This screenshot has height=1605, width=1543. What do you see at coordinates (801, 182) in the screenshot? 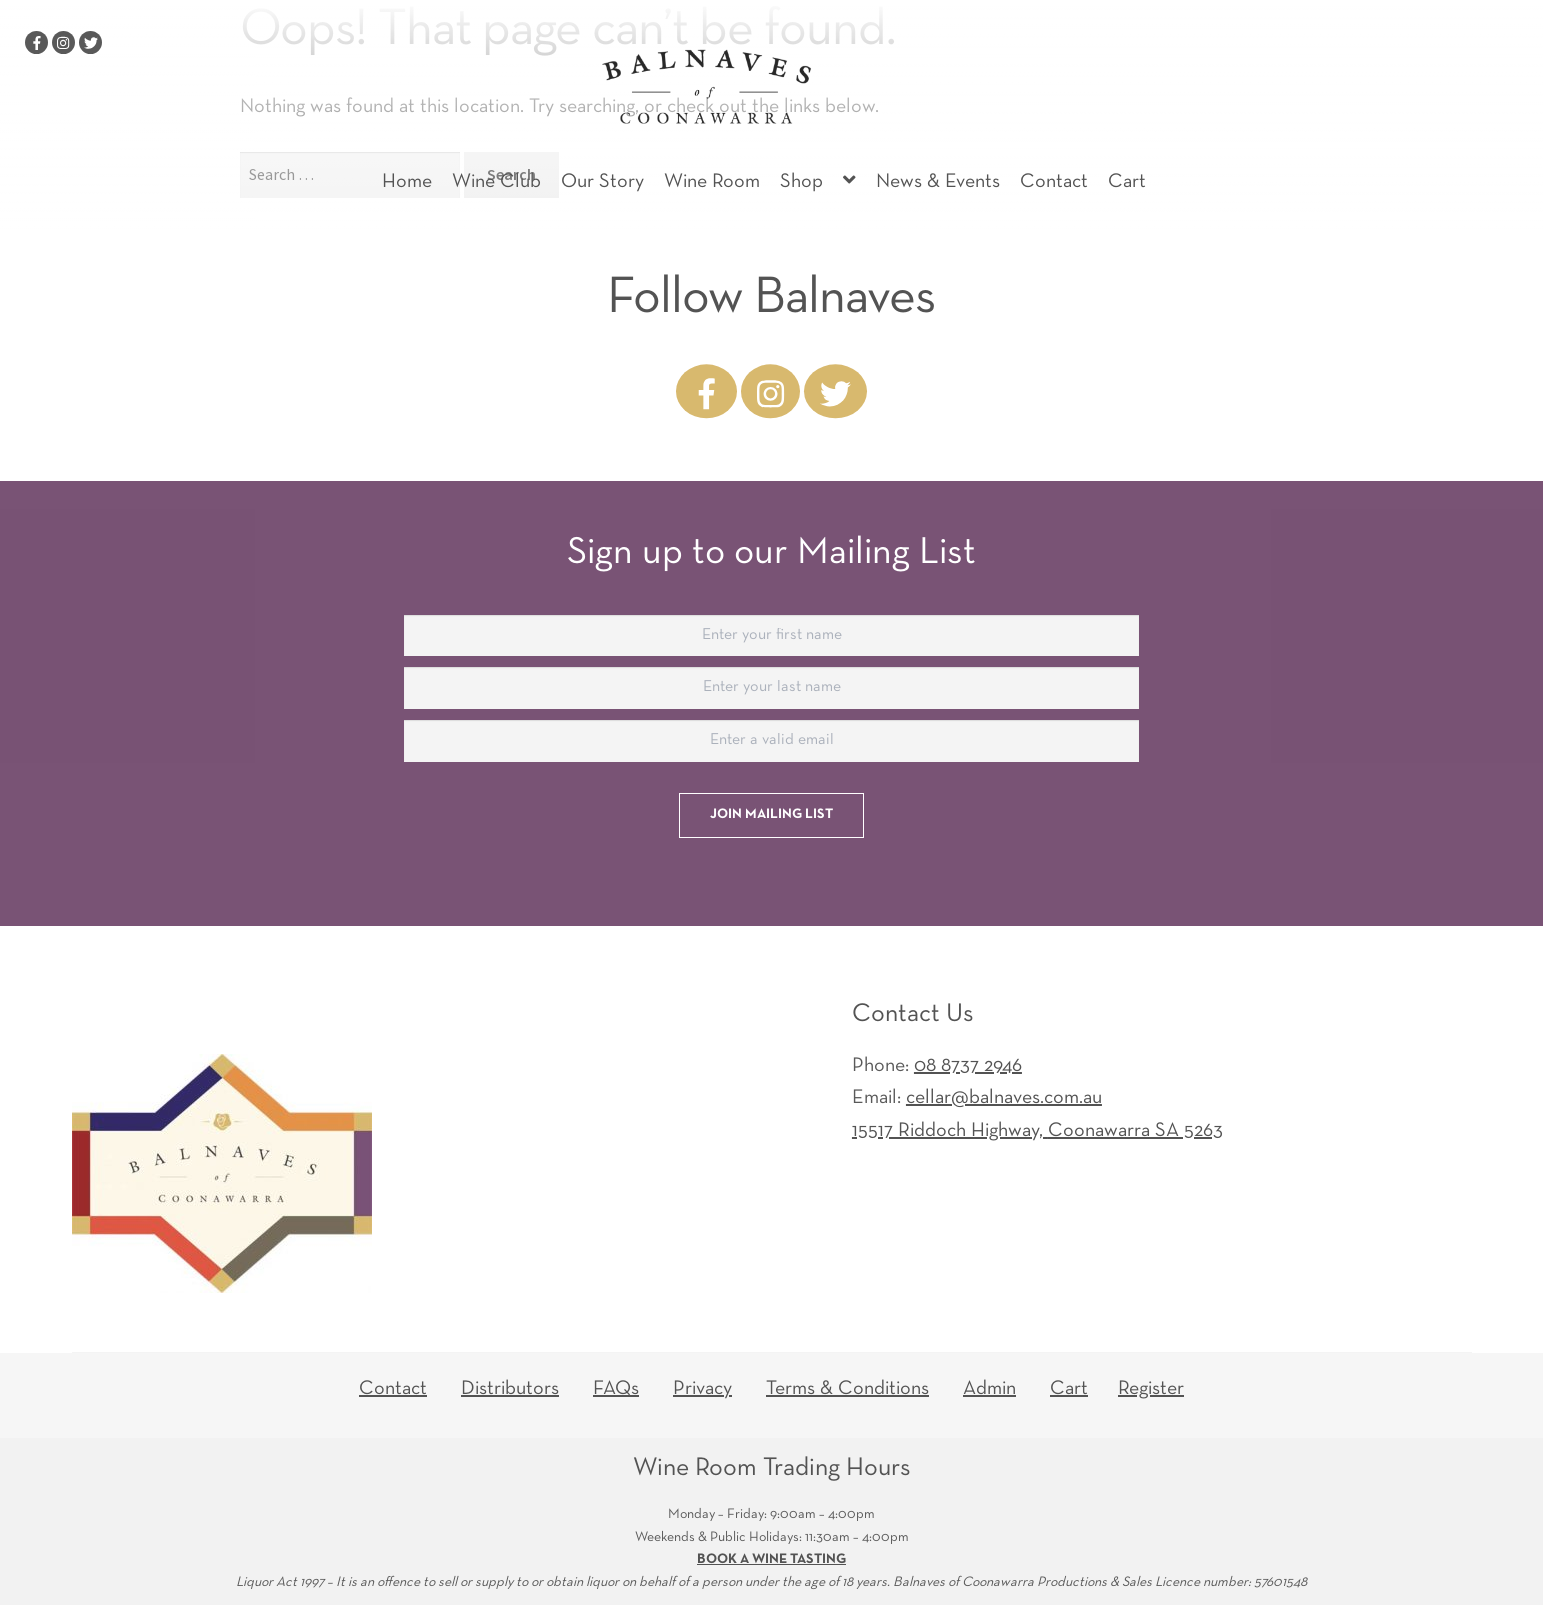
I see `Shop` at bounding box center [801, 182].